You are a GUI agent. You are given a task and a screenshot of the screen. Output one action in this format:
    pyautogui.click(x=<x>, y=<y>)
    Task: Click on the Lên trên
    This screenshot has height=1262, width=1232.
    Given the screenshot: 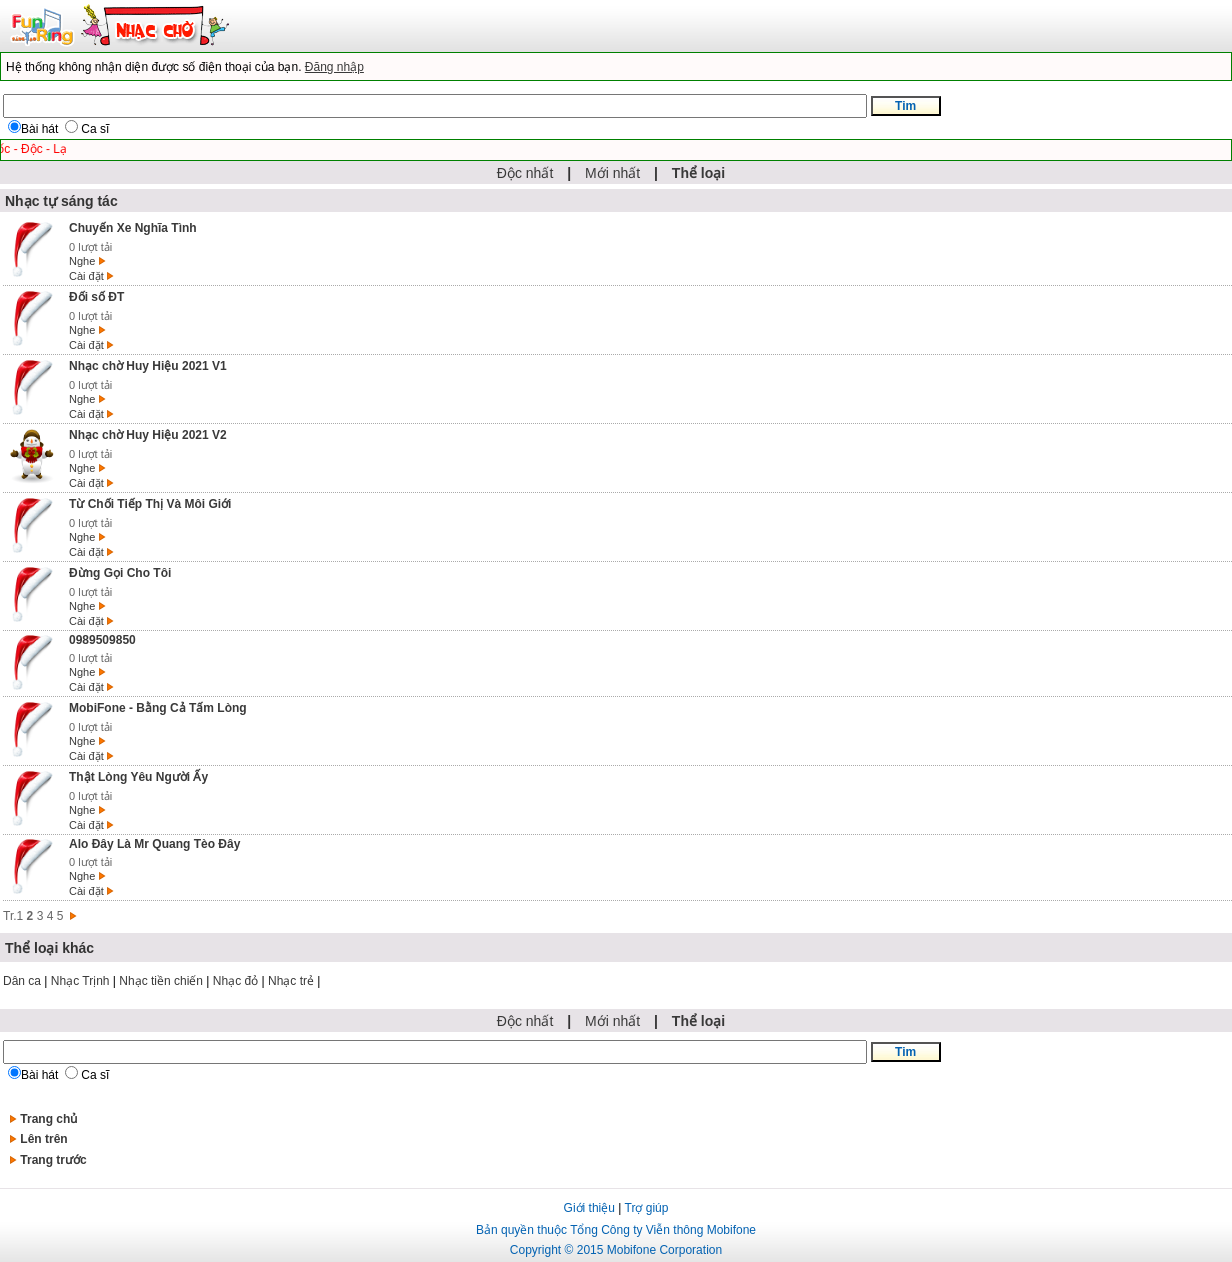 What is the action you would take?
    pyautogui.click(x=43, y=1139)
    